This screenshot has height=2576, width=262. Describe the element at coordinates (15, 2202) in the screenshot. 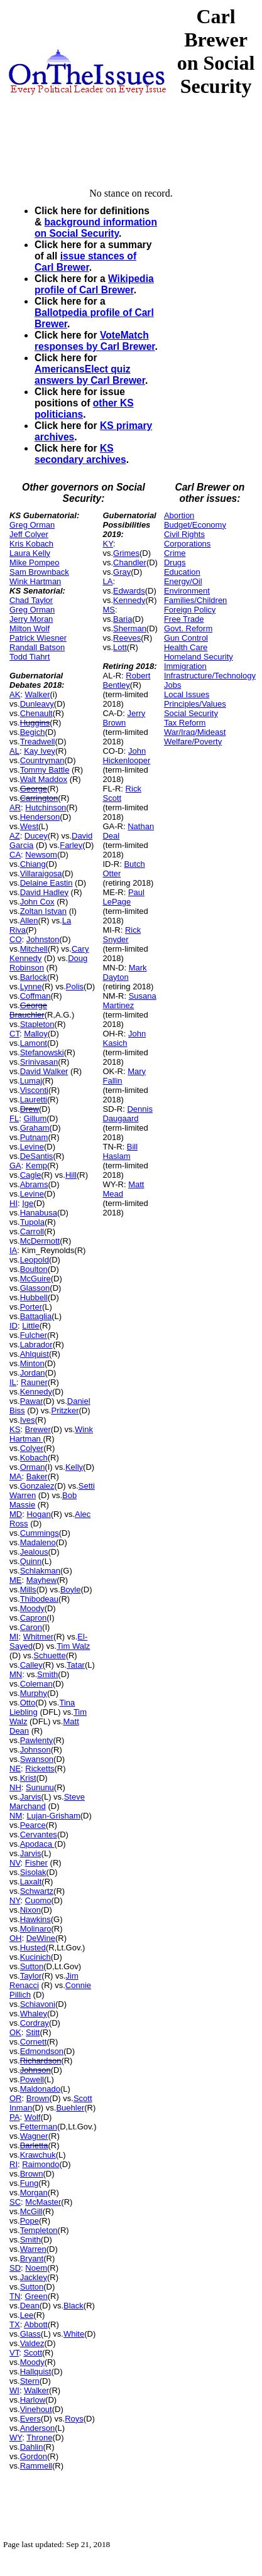

I see `SC` at that location.